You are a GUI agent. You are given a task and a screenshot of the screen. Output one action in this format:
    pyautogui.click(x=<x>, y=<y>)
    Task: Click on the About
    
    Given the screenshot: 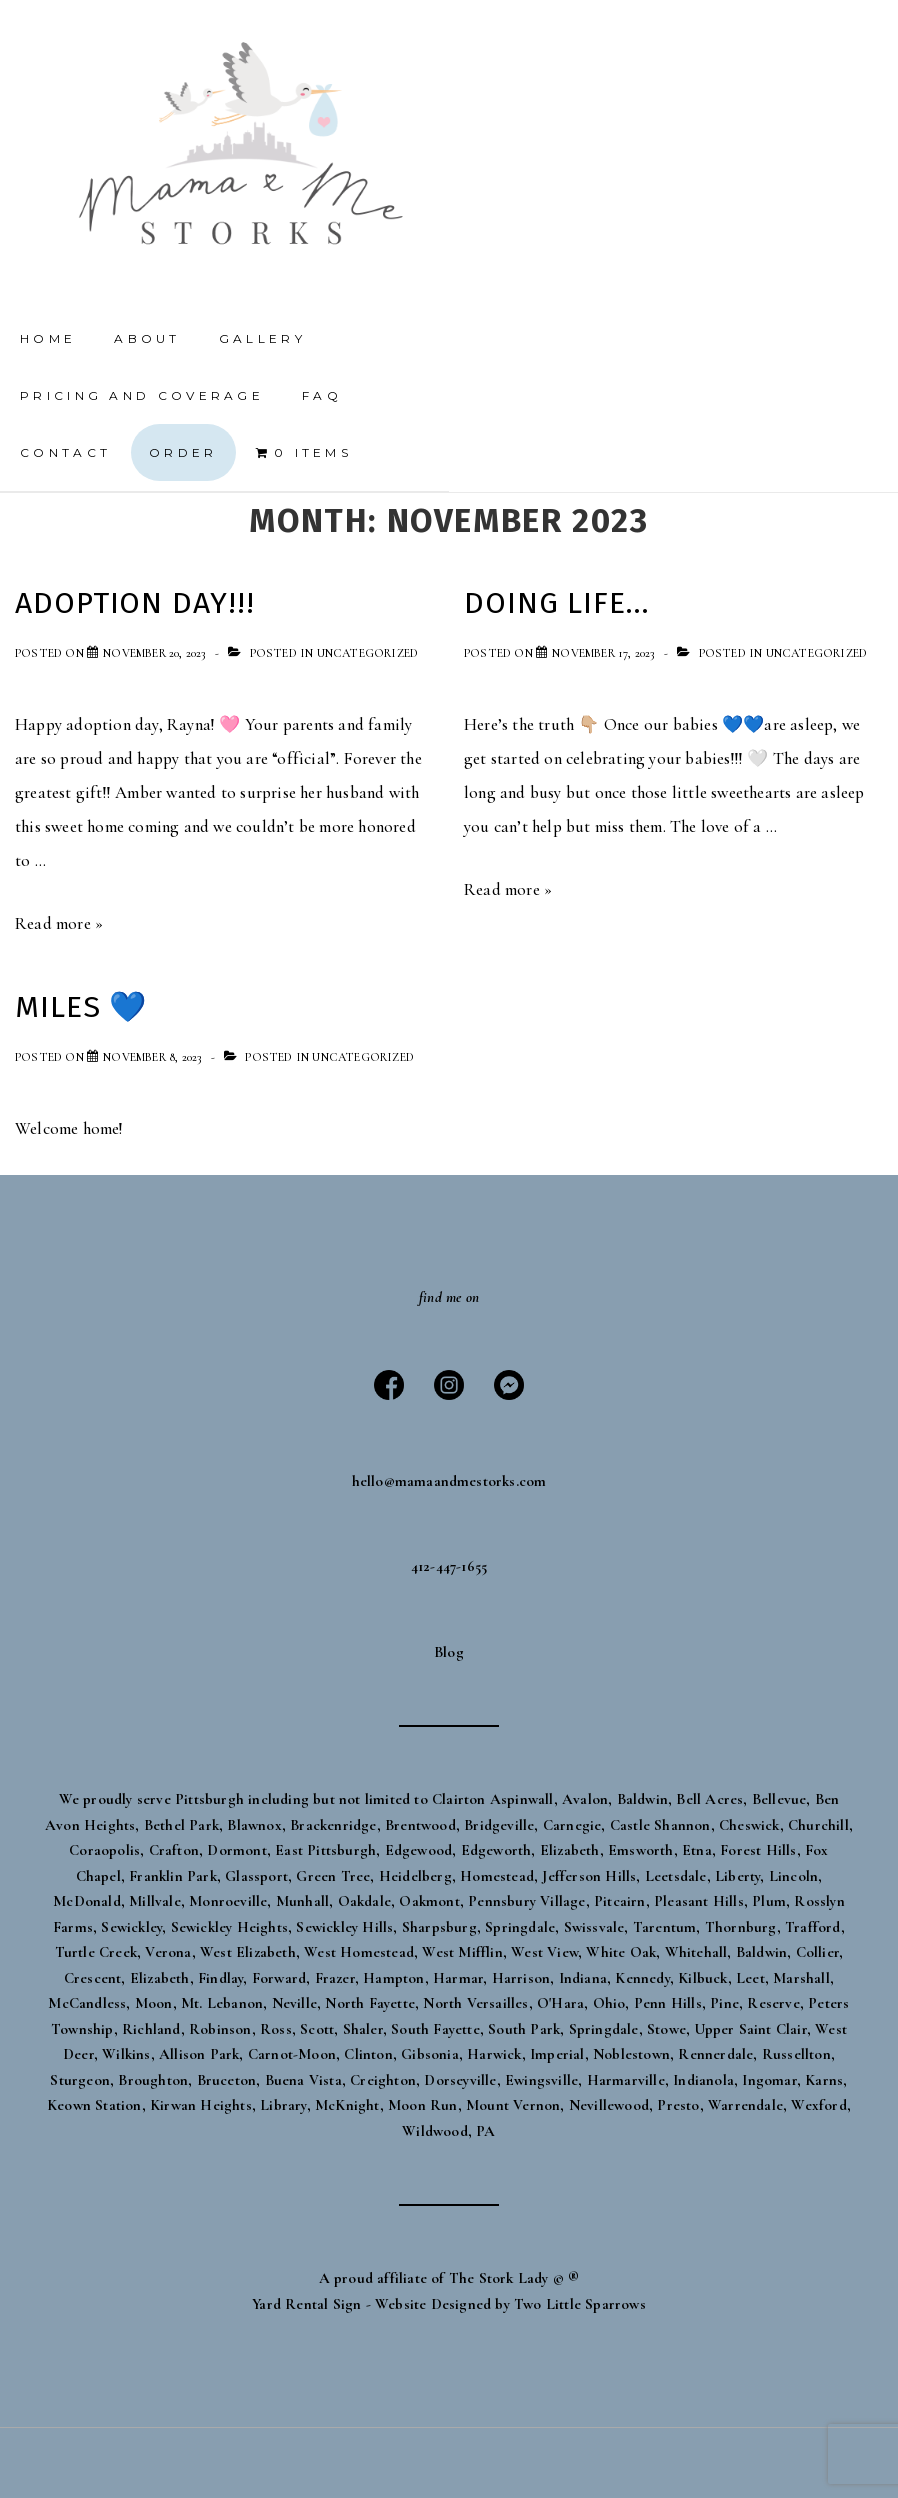 What is the action you would take?
    pyautogui.click(x=147, y=338)
    